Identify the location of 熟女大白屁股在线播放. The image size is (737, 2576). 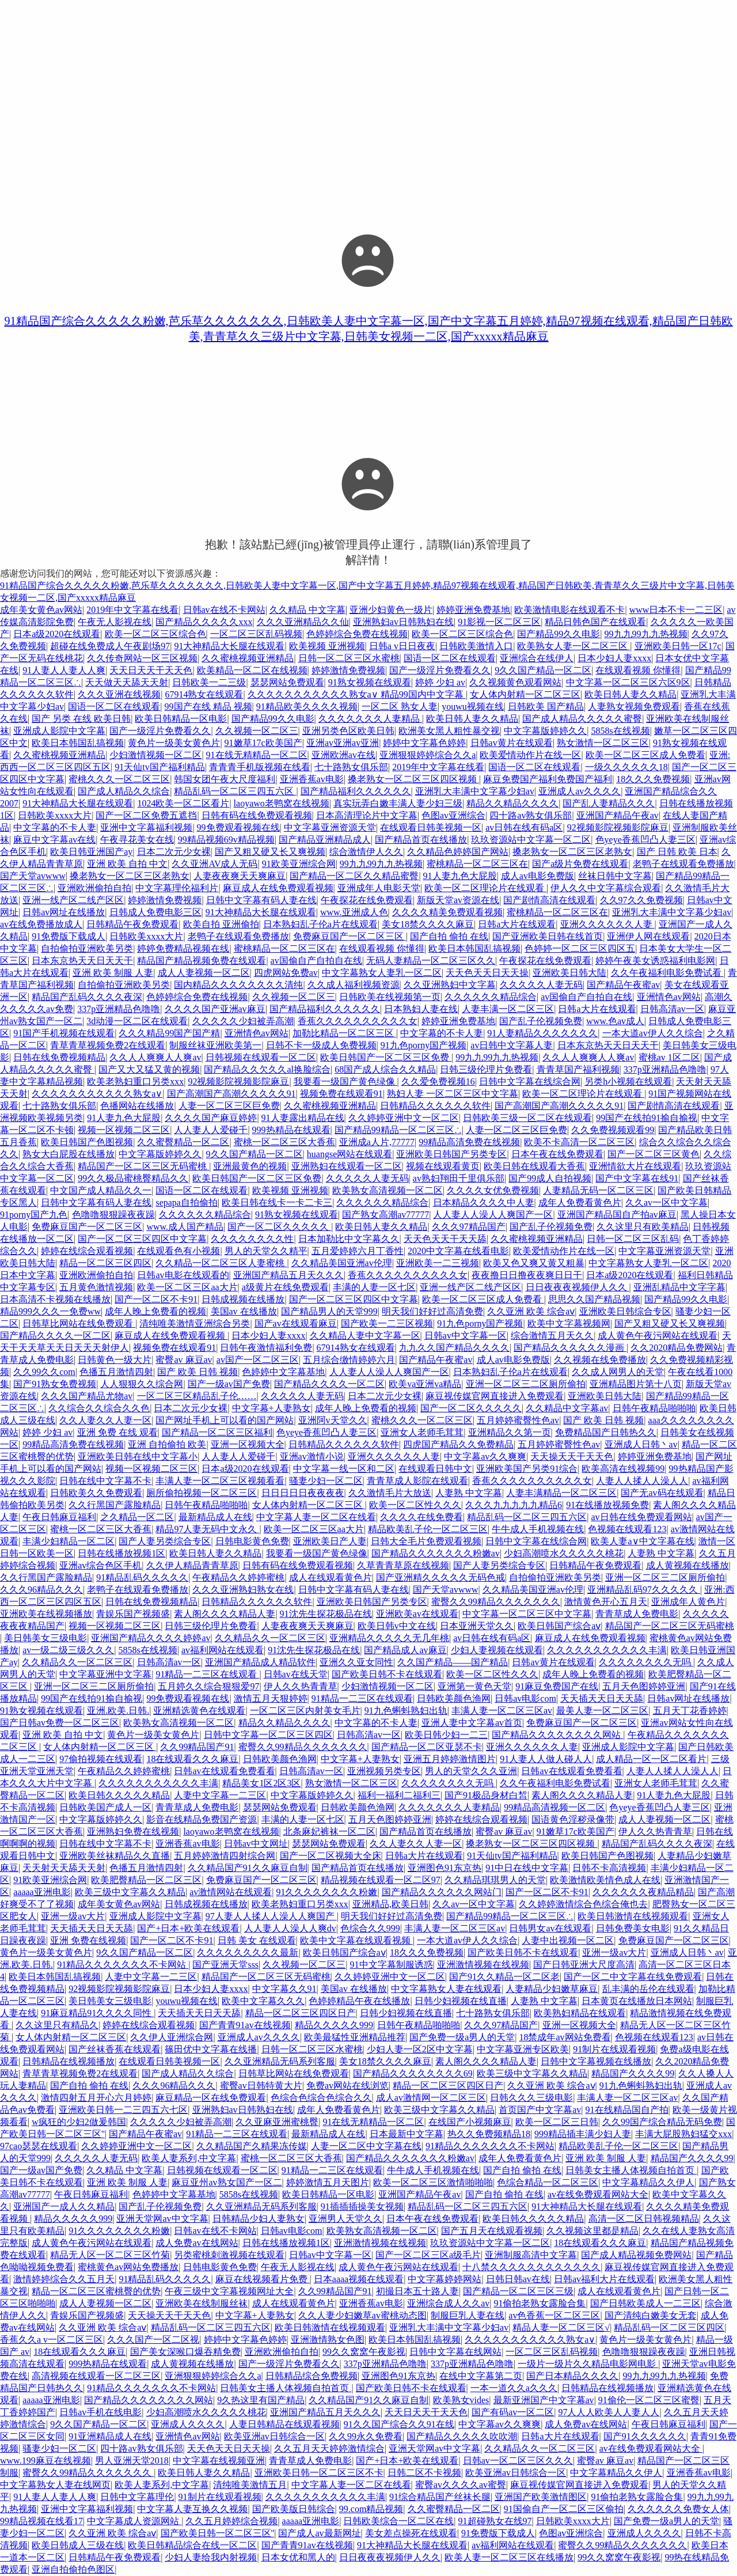
(68, 1154).